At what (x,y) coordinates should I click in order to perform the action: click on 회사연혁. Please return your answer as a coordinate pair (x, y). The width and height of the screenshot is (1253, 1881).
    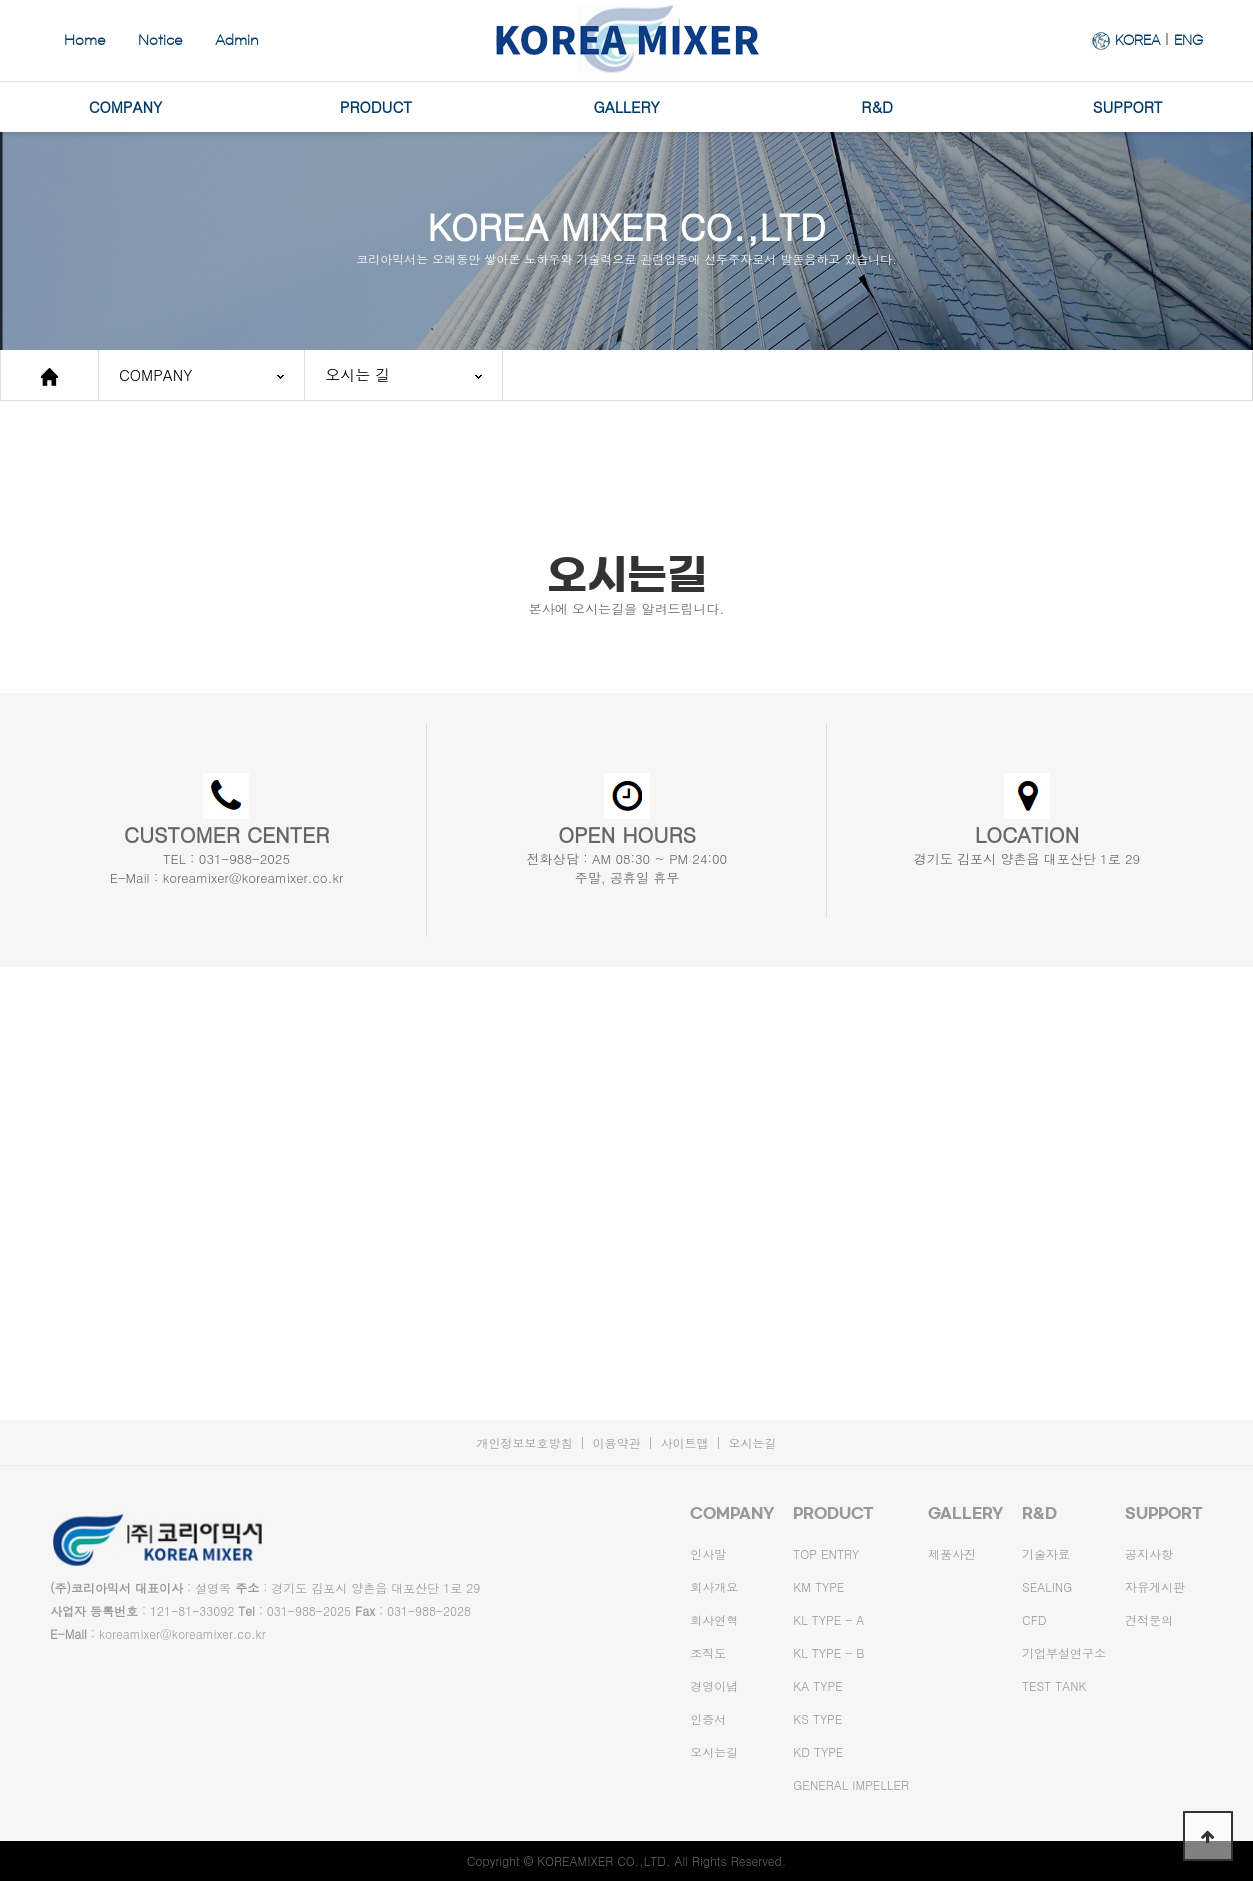
    Looking at the image, I should click on (714, 1619).